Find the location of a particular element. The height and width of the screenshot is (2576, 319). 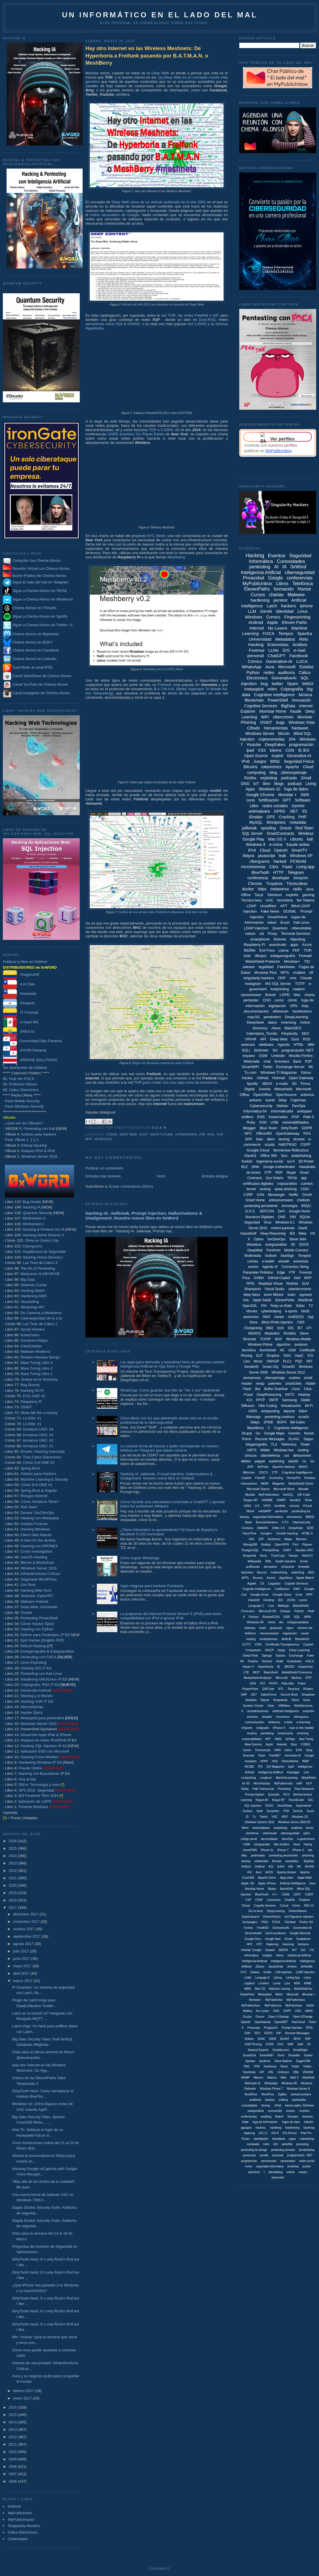

ONG is located at coordinates (282, 1217).